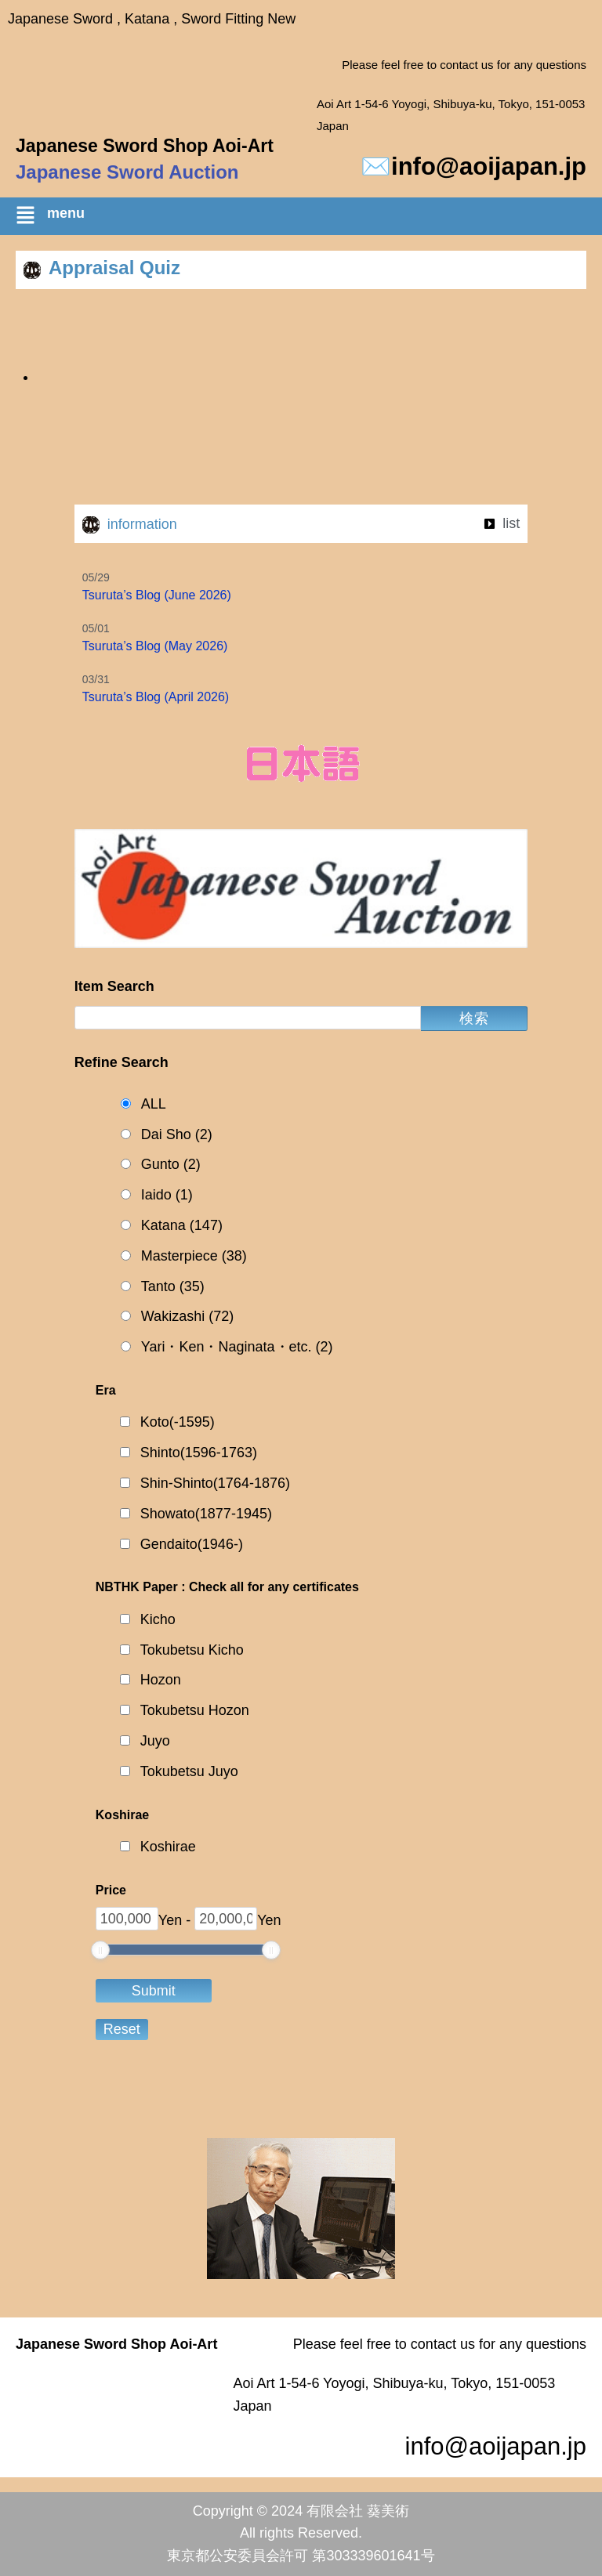  I want to click on Tokubetsu Hozon, so click(194, 1710).